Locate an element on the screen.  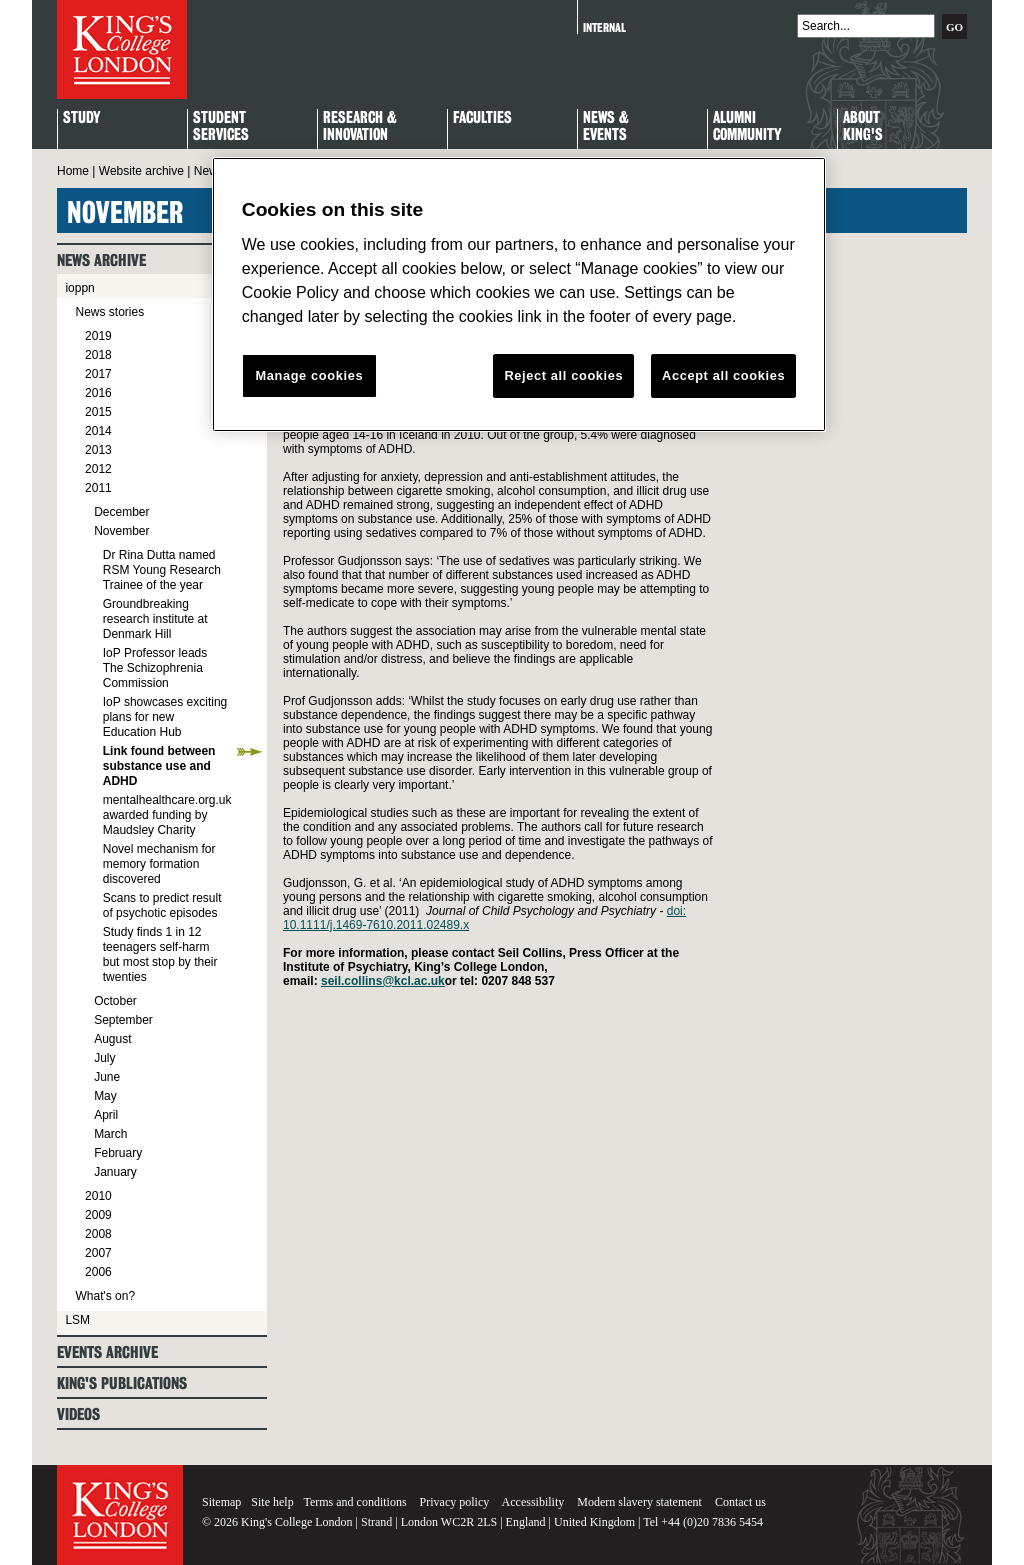
Accept all cookies is located at coordinates (723, 375).